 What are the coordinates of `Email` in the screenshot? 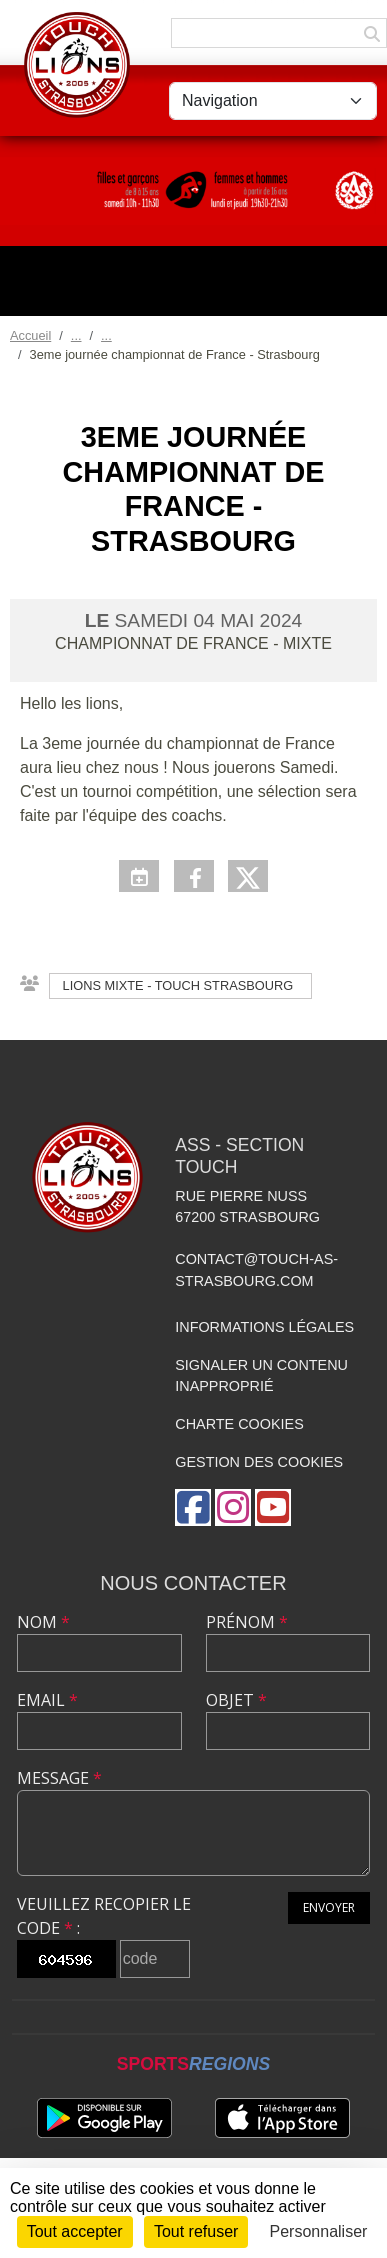 It's located at (47, 1700).